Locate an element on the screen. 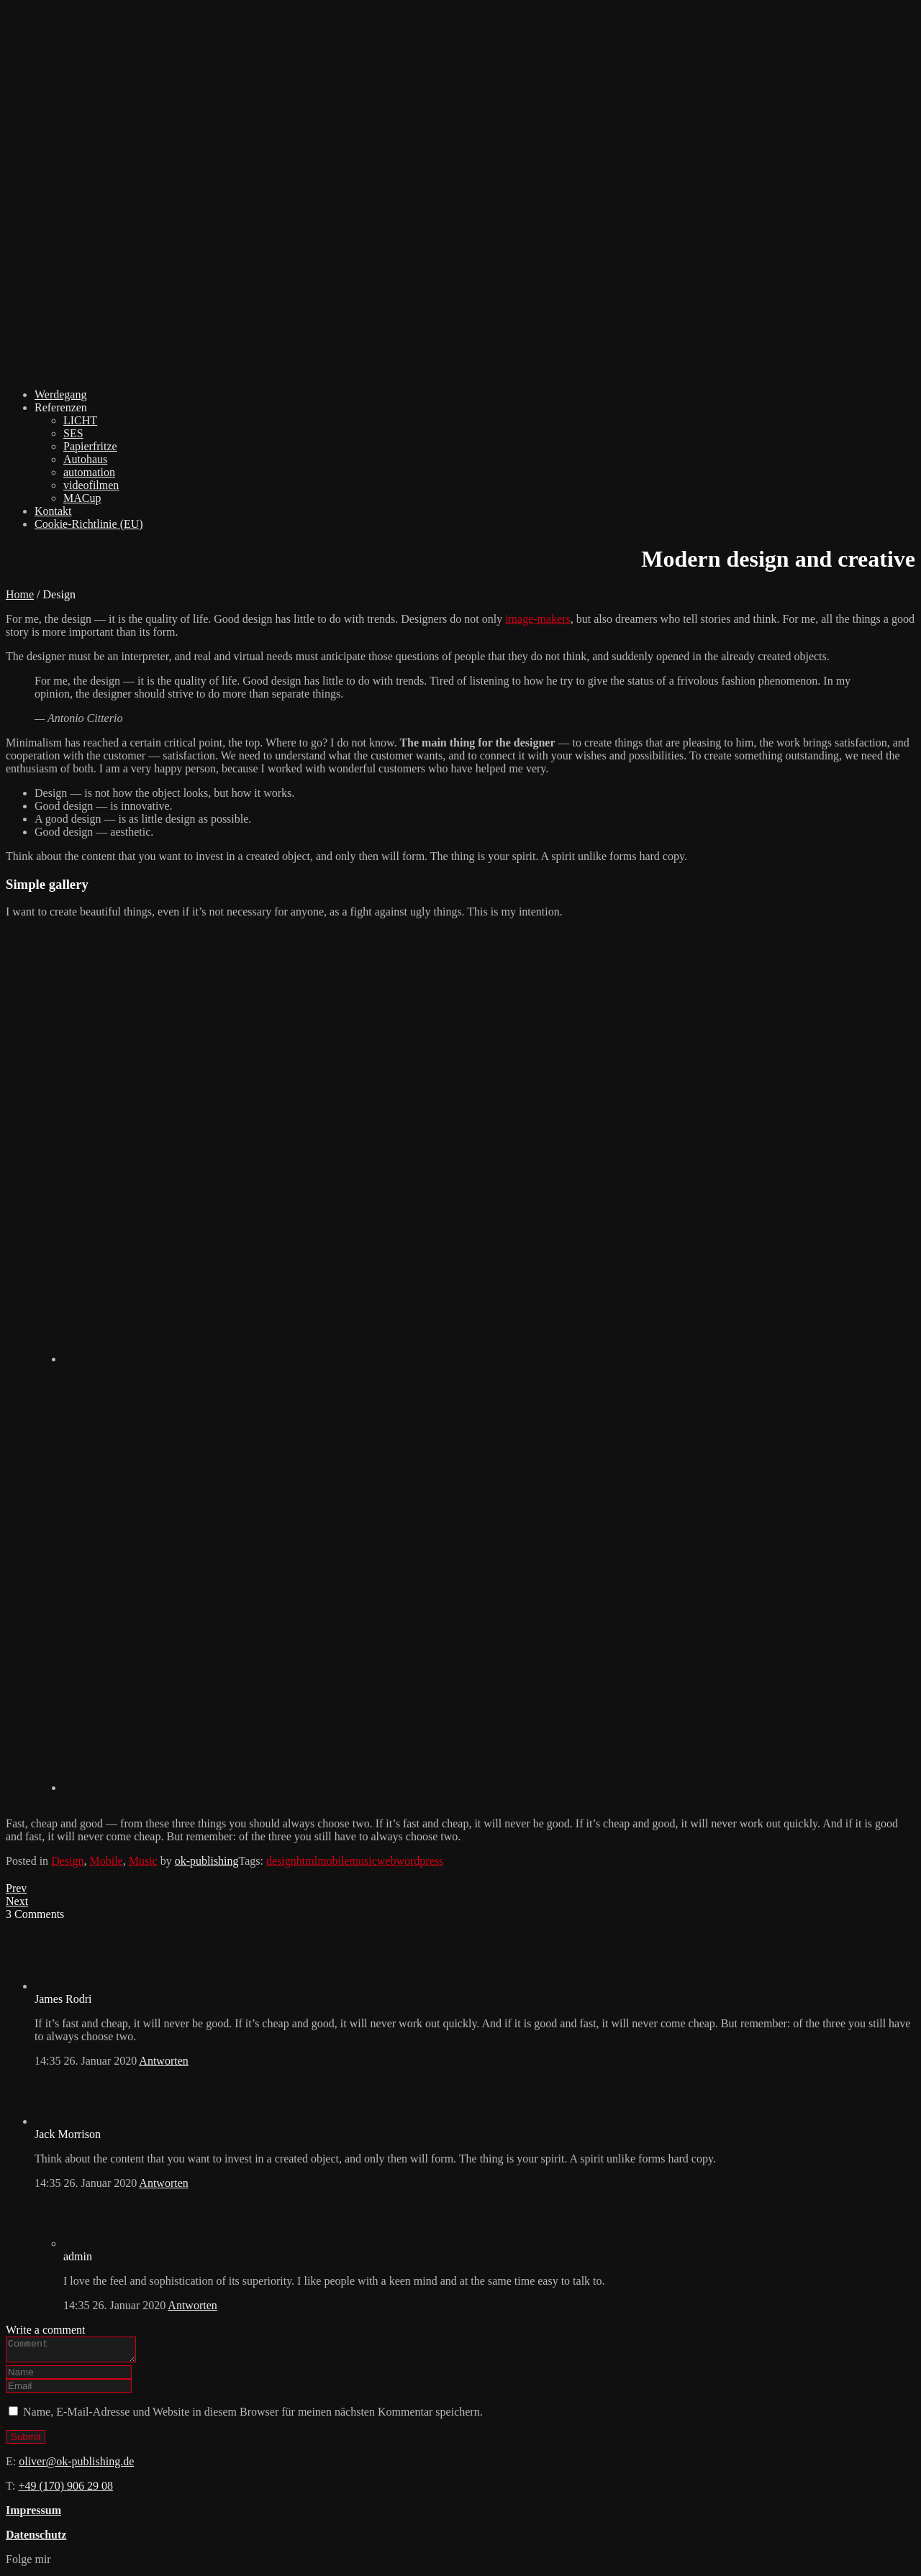  Submit is located at coordinates (25, 2441).